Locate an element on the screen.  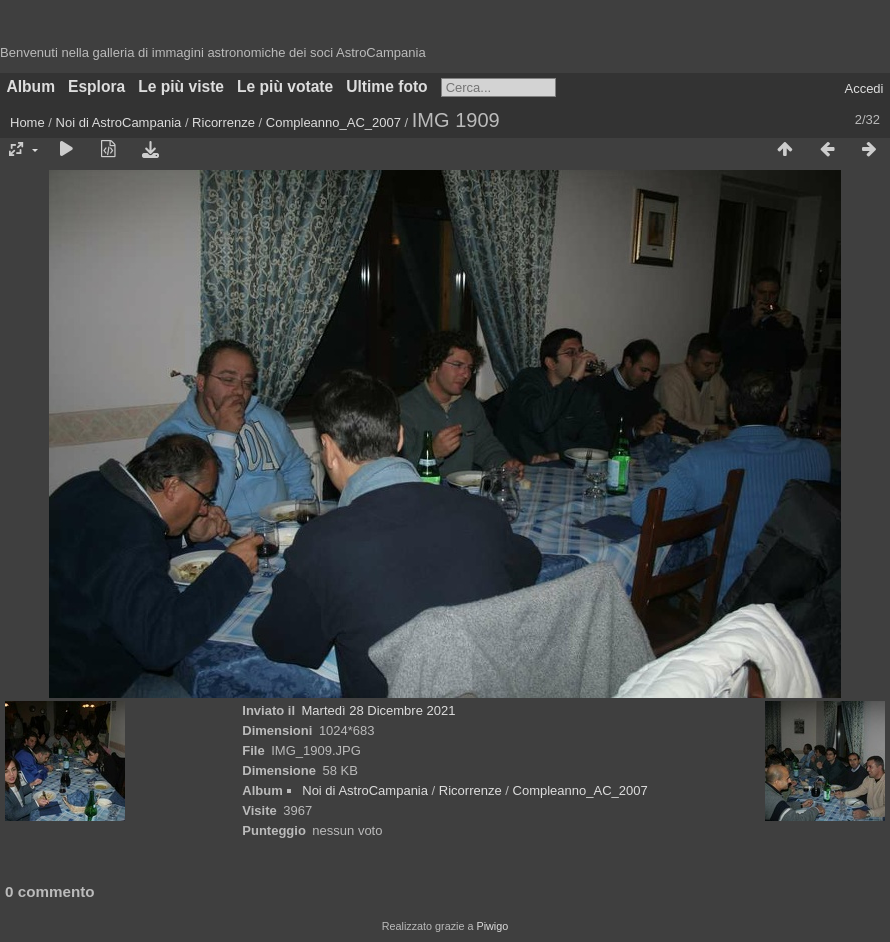
Ricorrenze is located at coordinates (223, 122).